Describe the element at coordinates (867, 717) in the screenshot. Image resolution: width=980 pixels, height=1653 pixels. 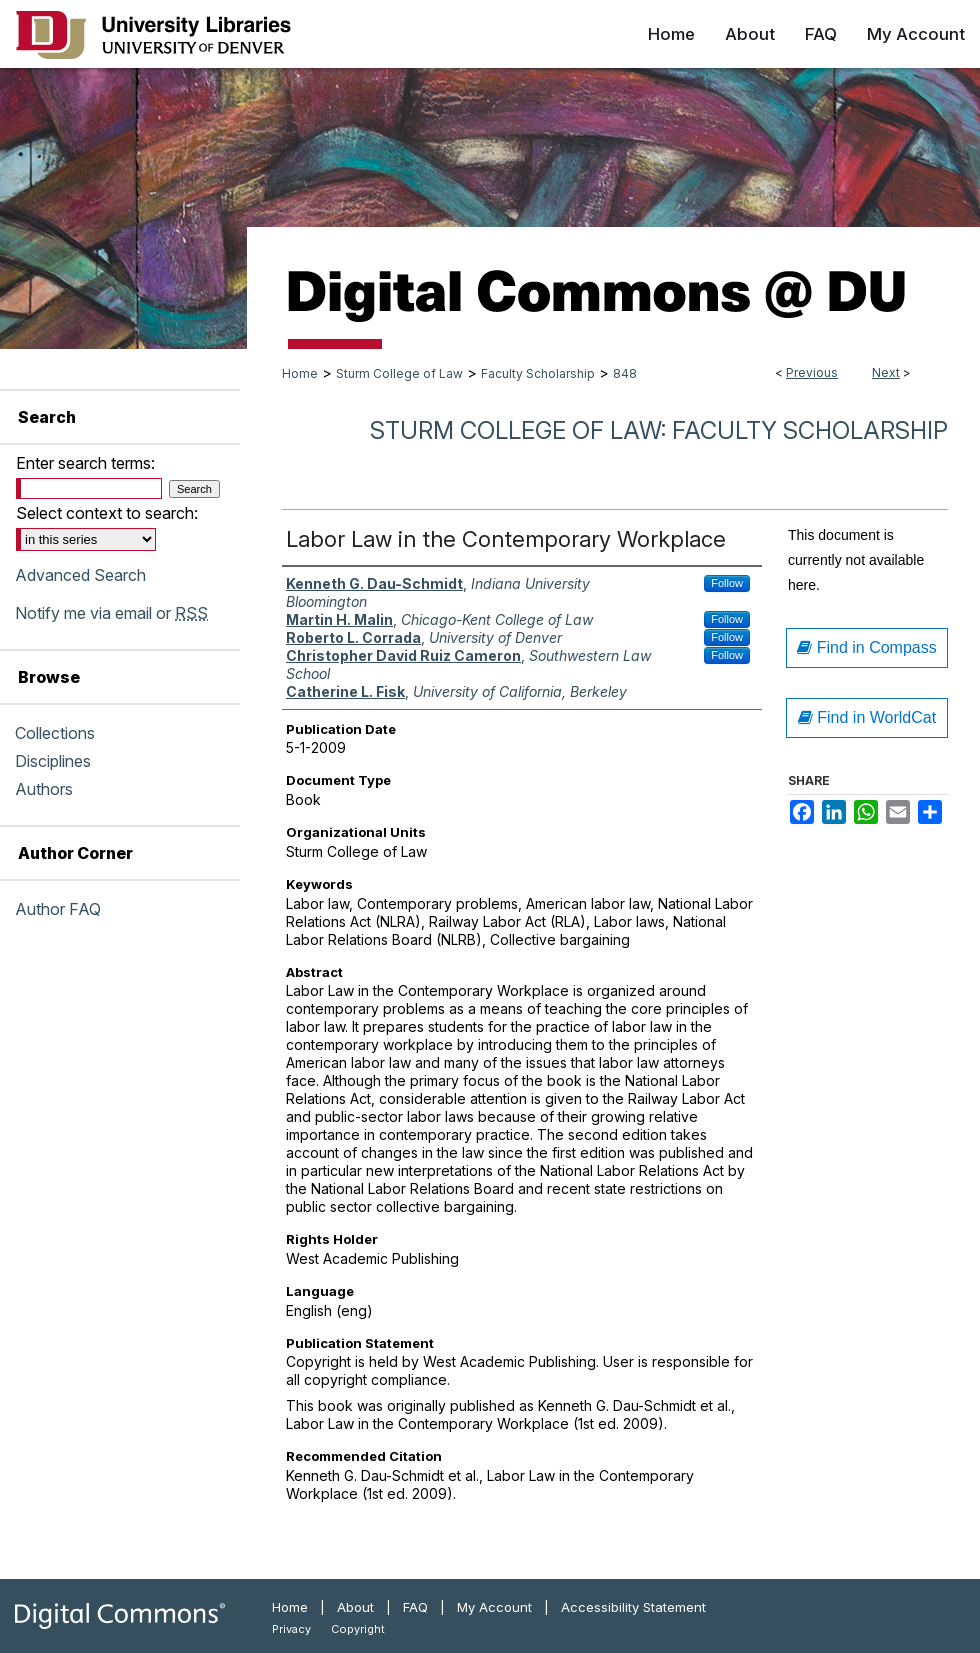
I see `Find in WorldCat` at that location.